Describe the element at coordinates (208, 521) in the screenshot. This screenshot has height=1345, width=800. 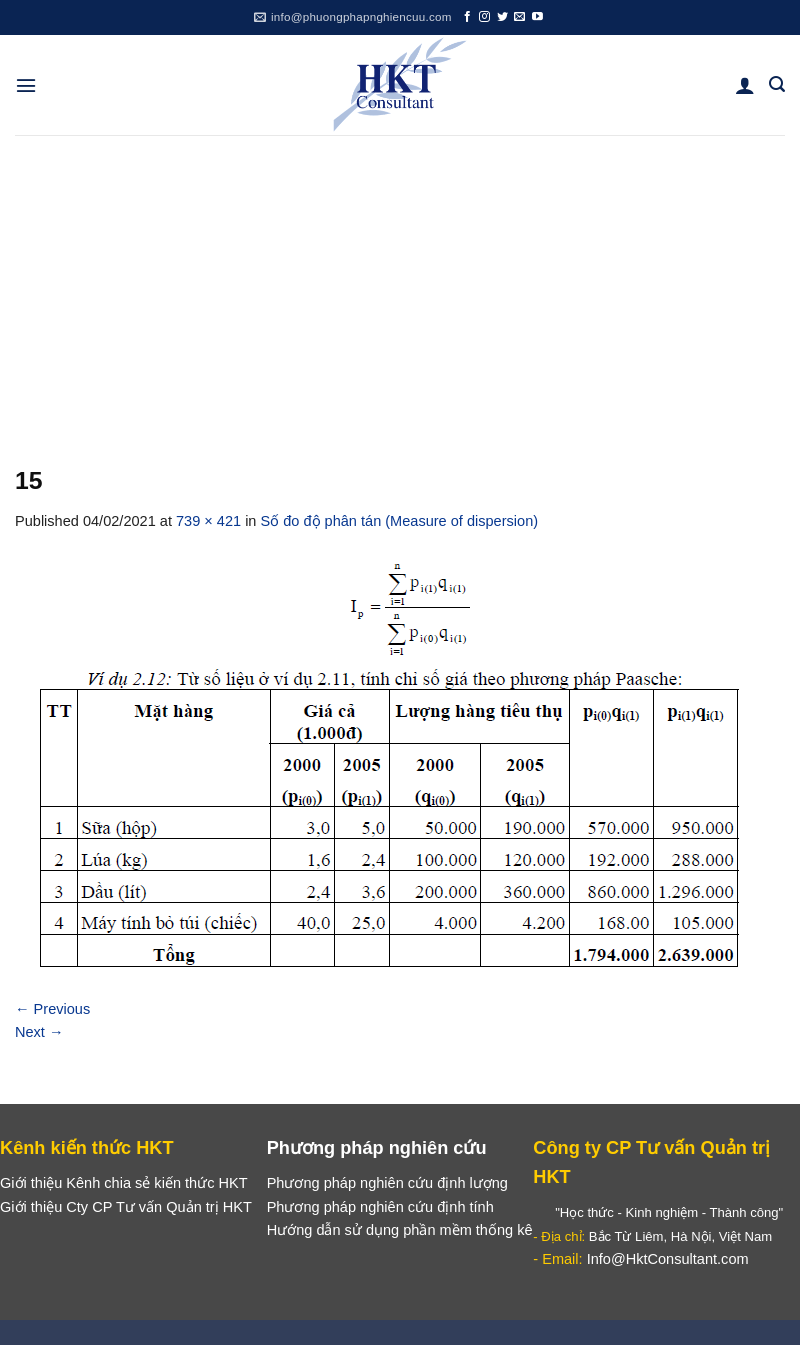
I see `739 × 421` at that location.